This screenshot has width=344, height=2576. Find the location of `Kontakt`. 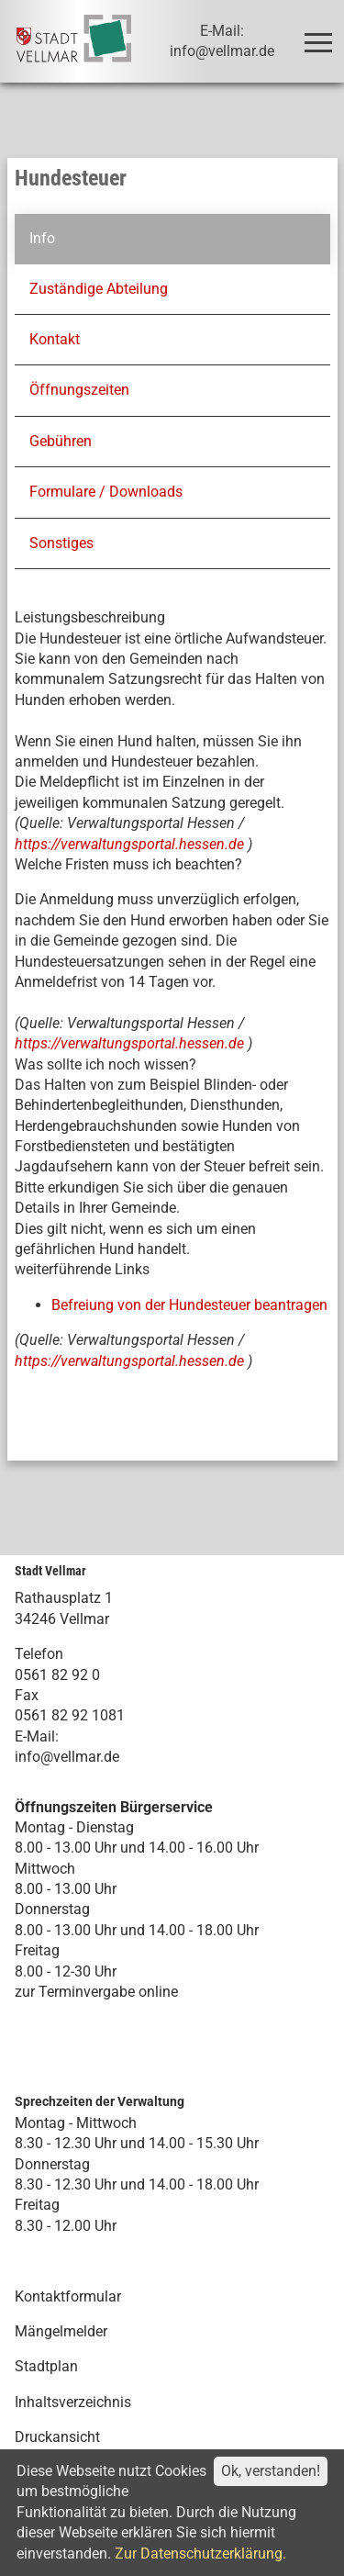

Kontakt is located at coordinates (53, 339).